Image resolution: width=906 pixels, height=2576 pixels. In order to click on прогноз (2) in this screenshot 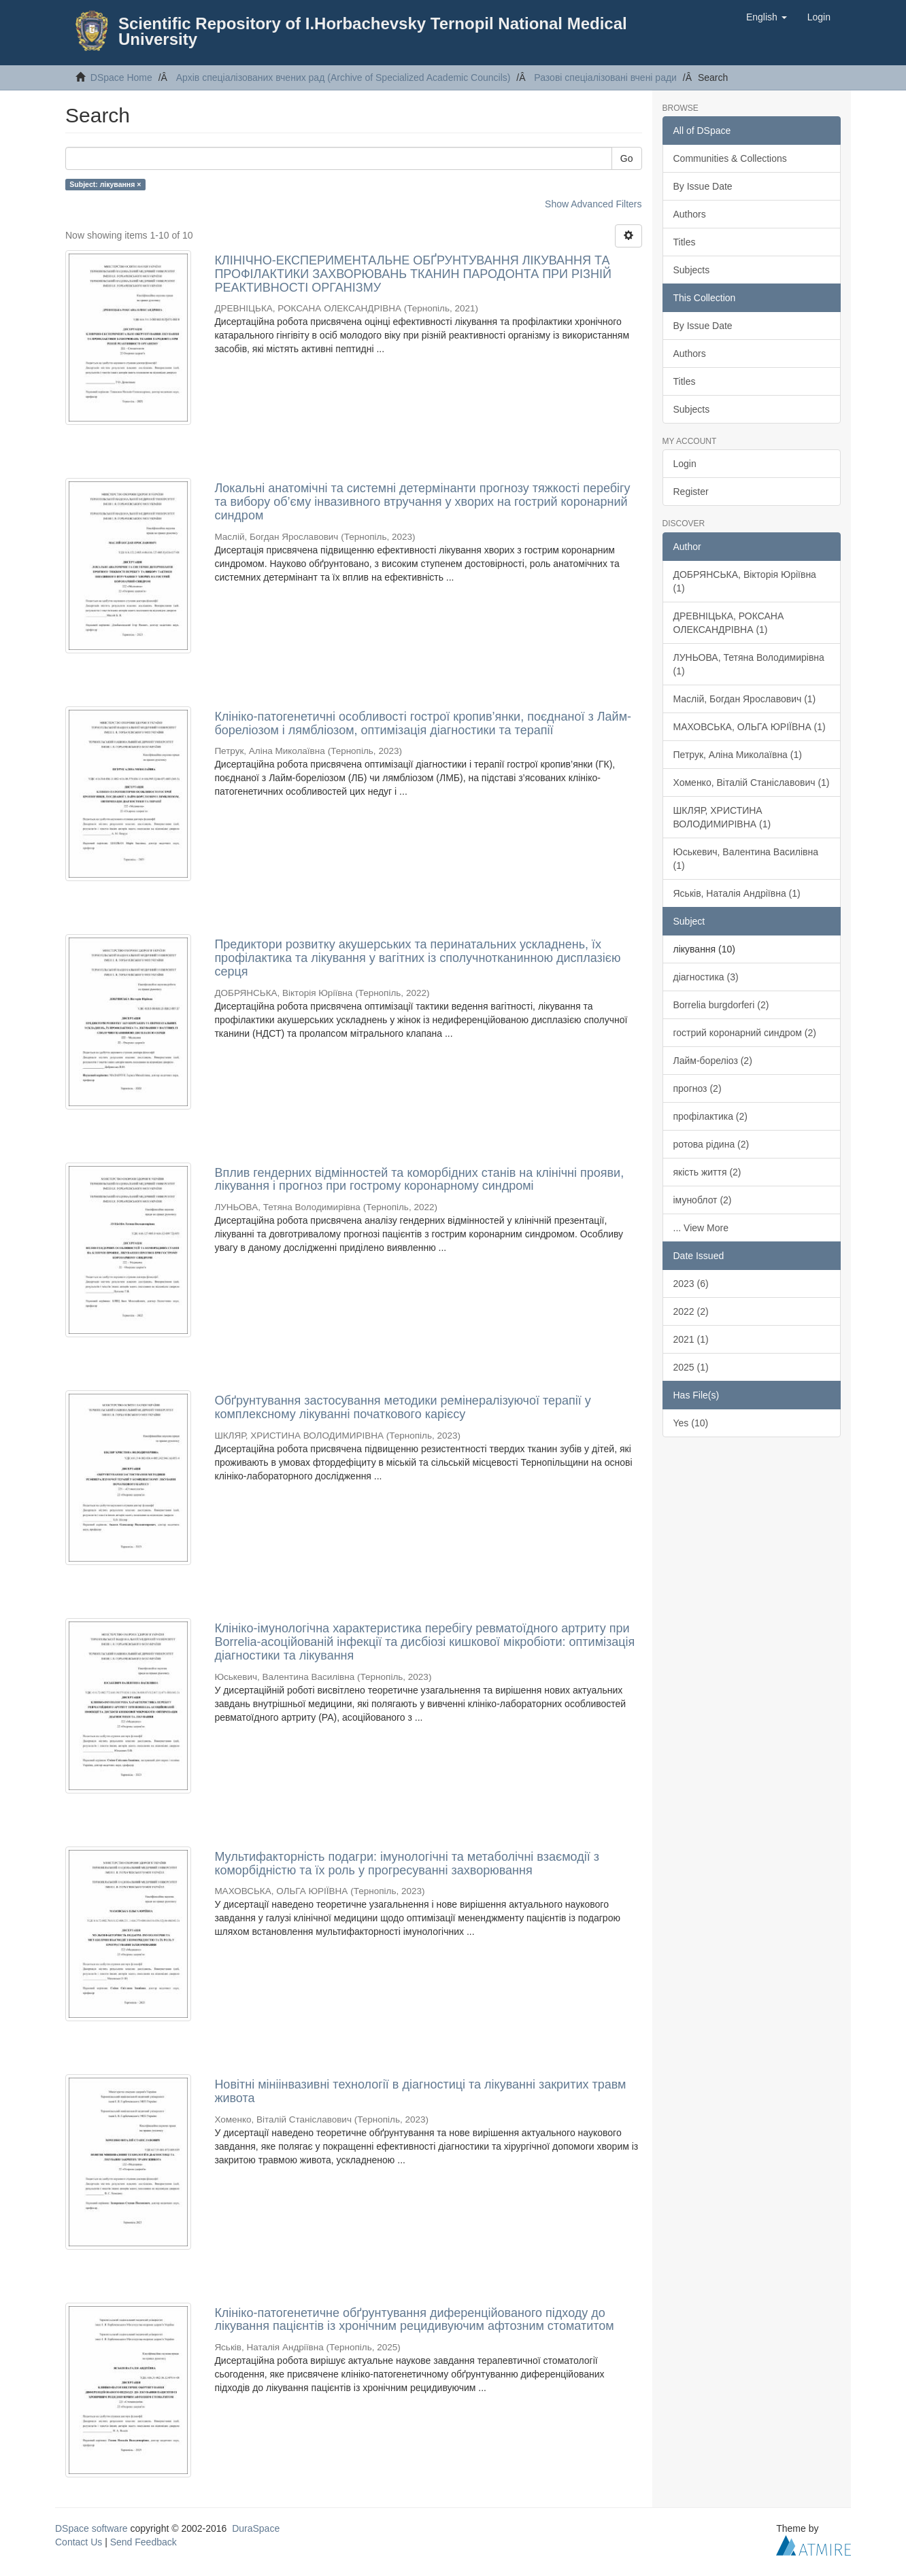, I will do `click(697, 1088)`.